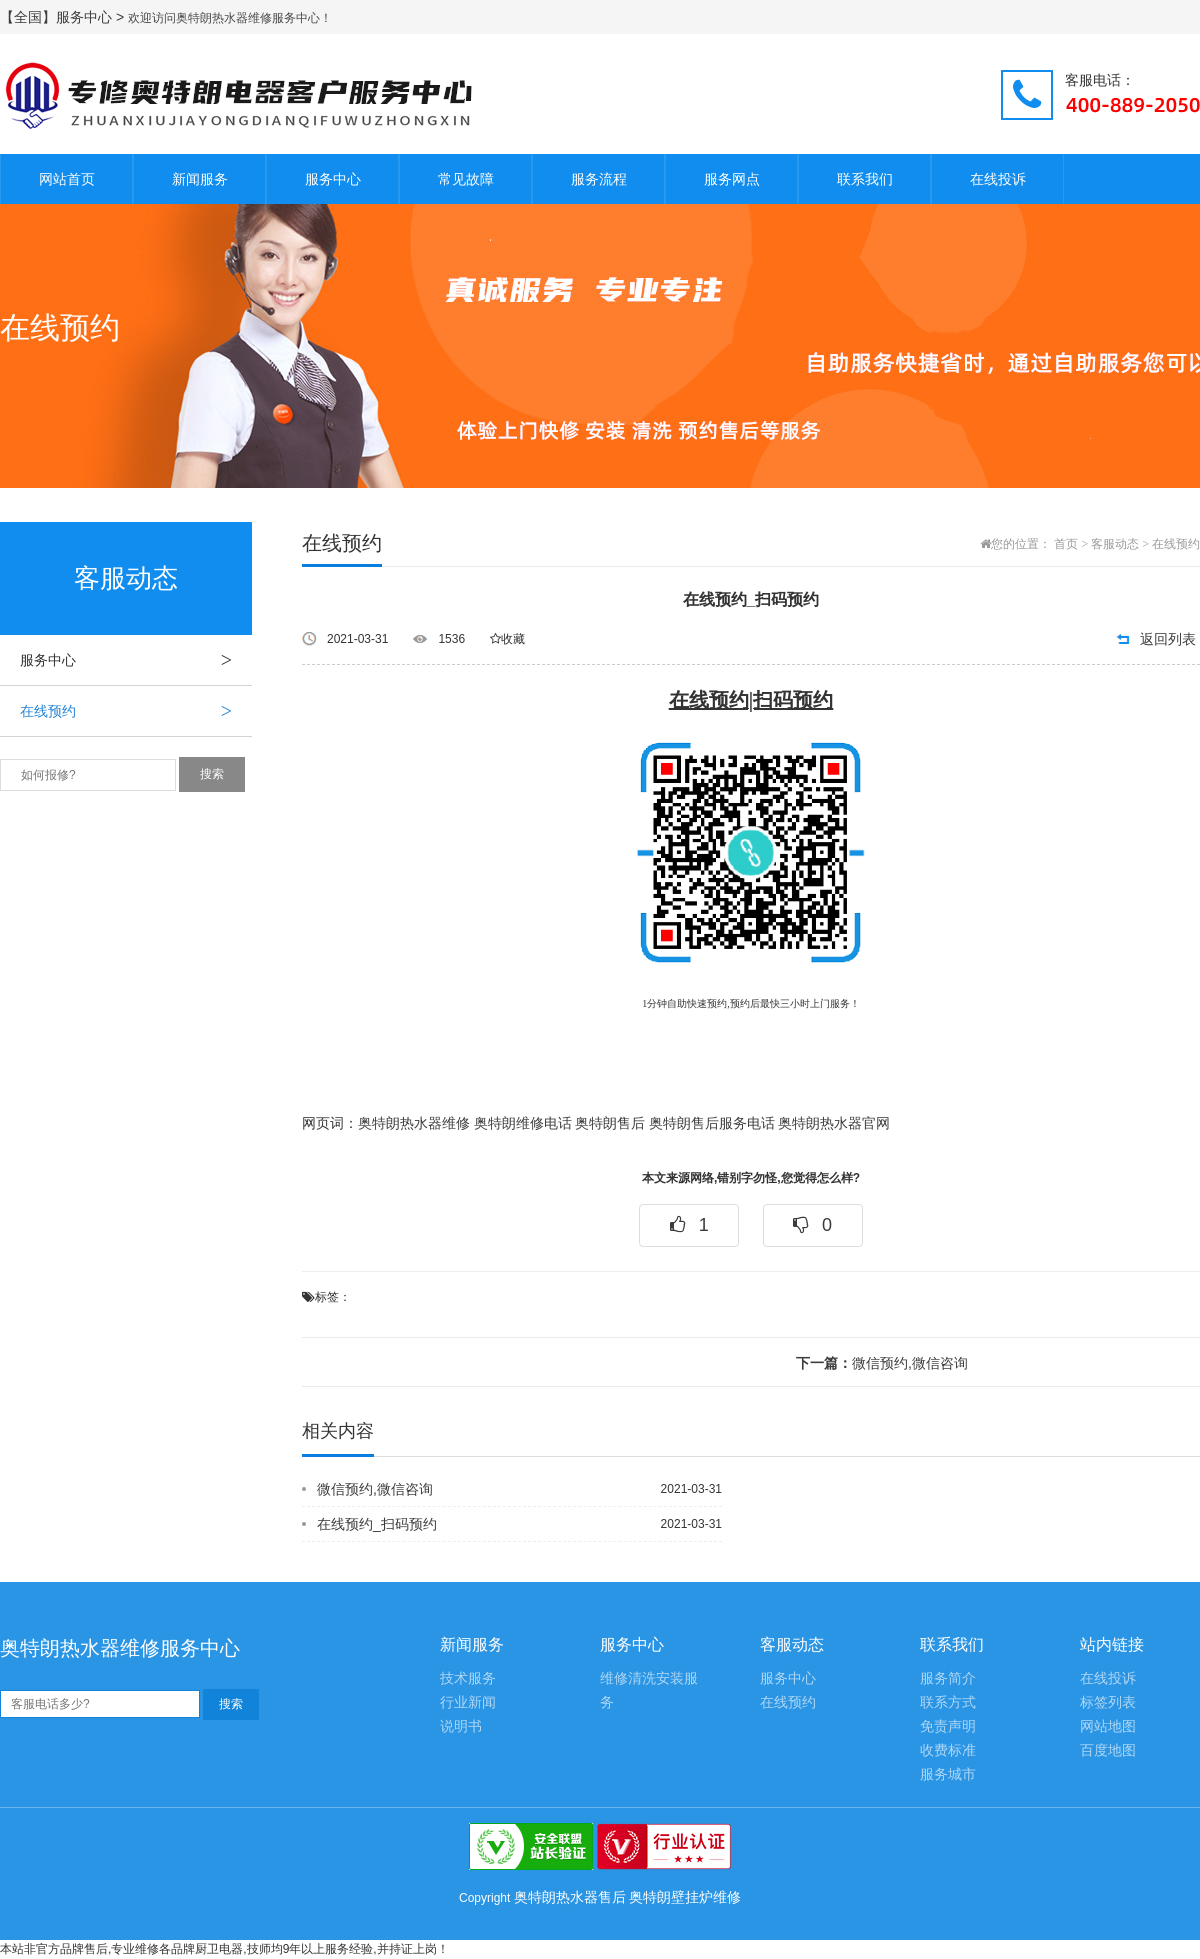 This screenshot has height=1959, width=1200. What do you see at coordinates (948, 1702) in the screenshot?
I see `联系方式` at bounding box center [948, 1702].